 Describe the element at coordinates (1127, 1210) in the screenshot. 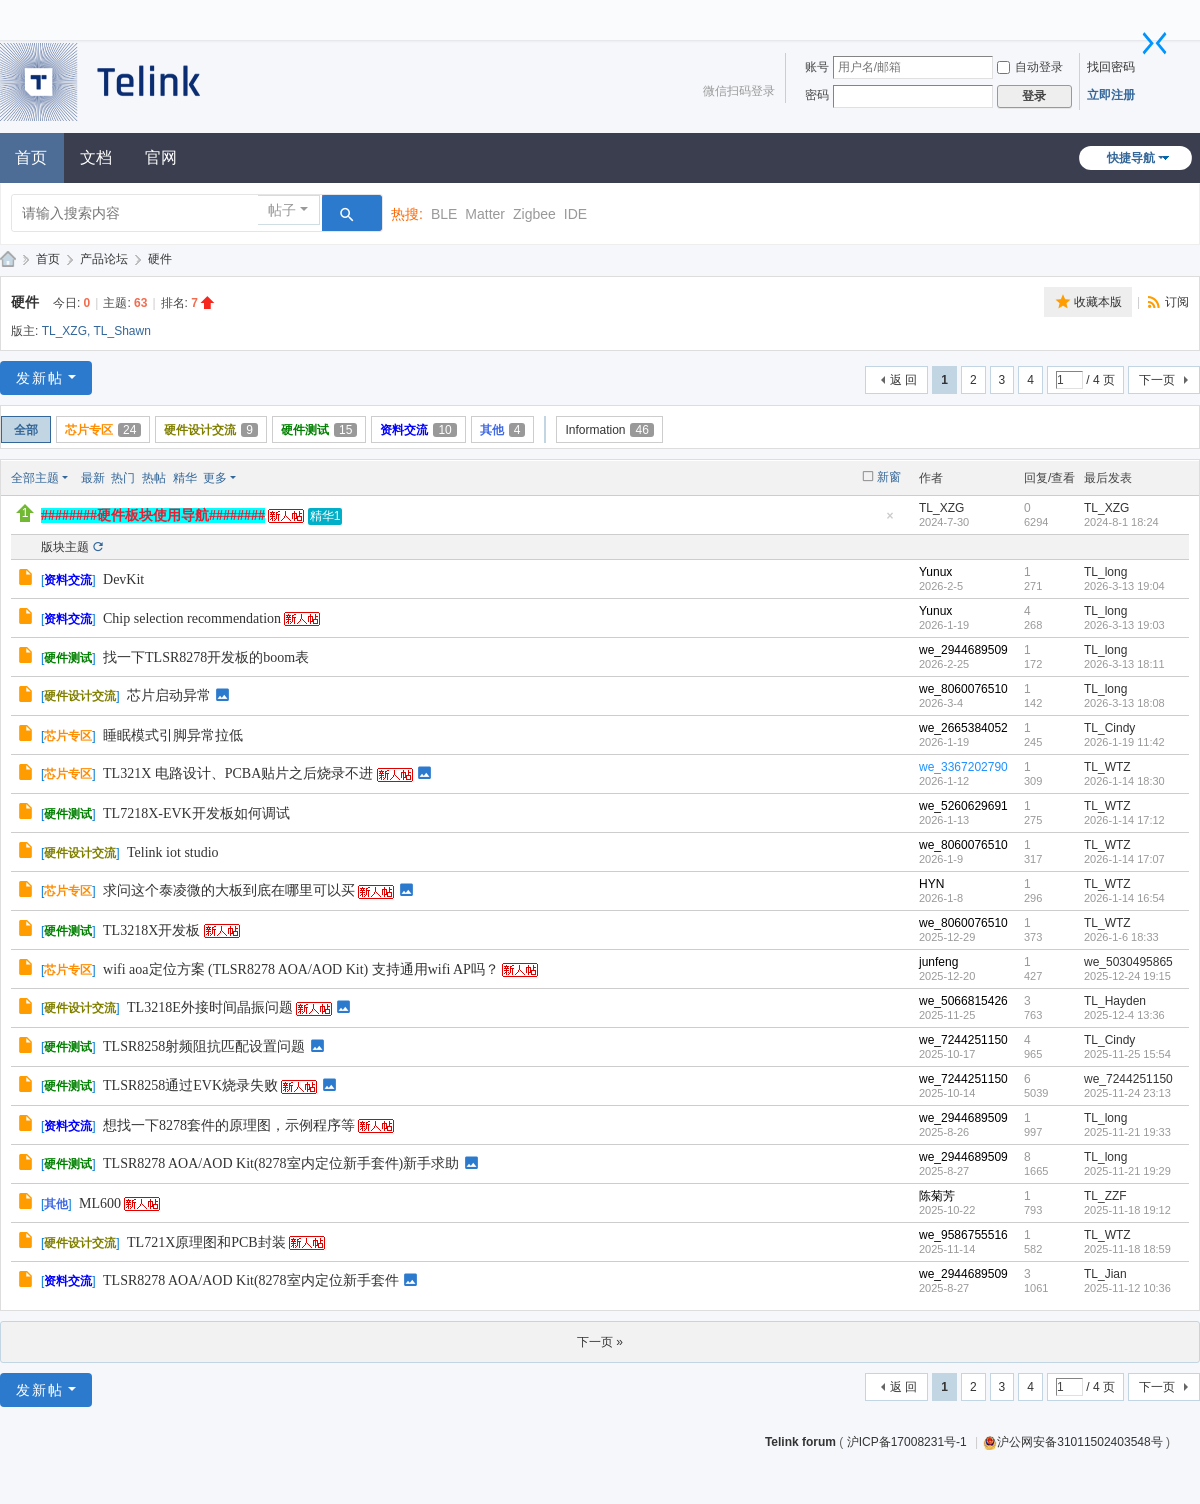

I see `2025-11-18 19:12` at that location.